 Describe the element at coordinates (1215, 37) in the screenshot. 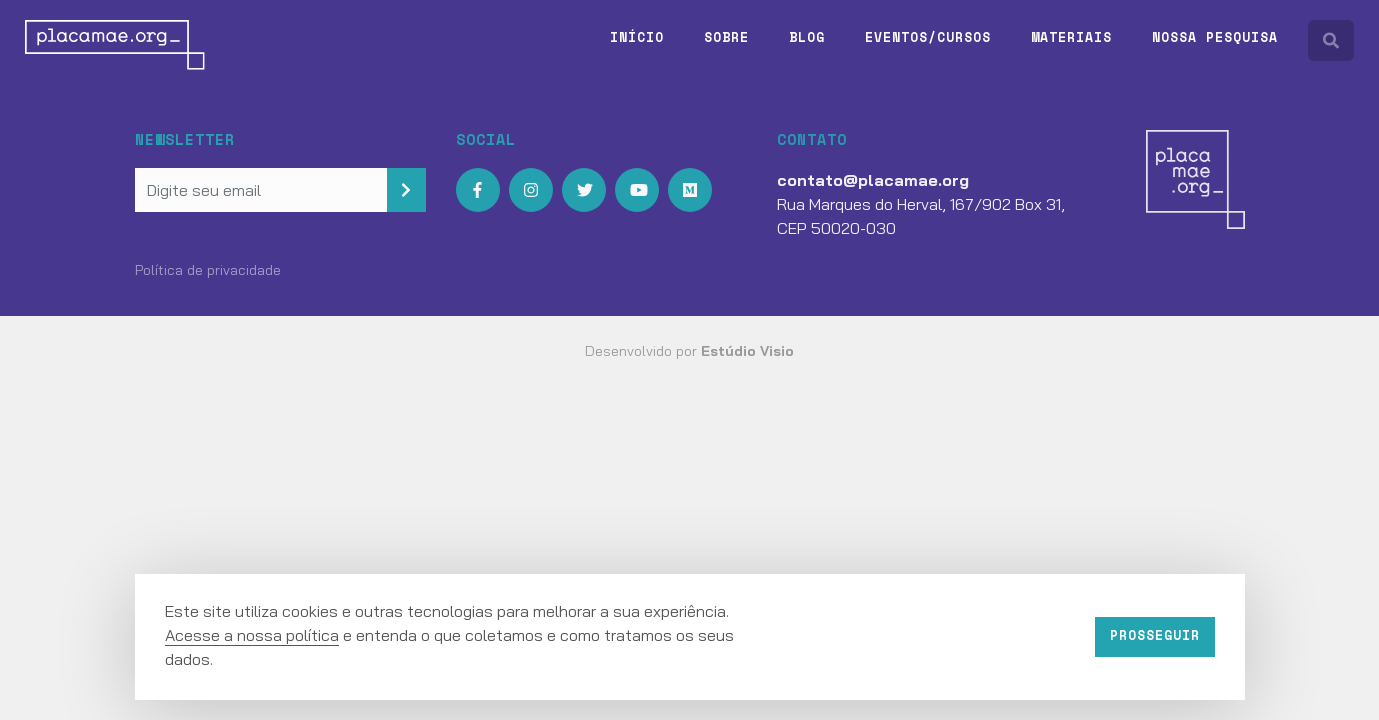

I see `Nossa pesquisa` at that location.